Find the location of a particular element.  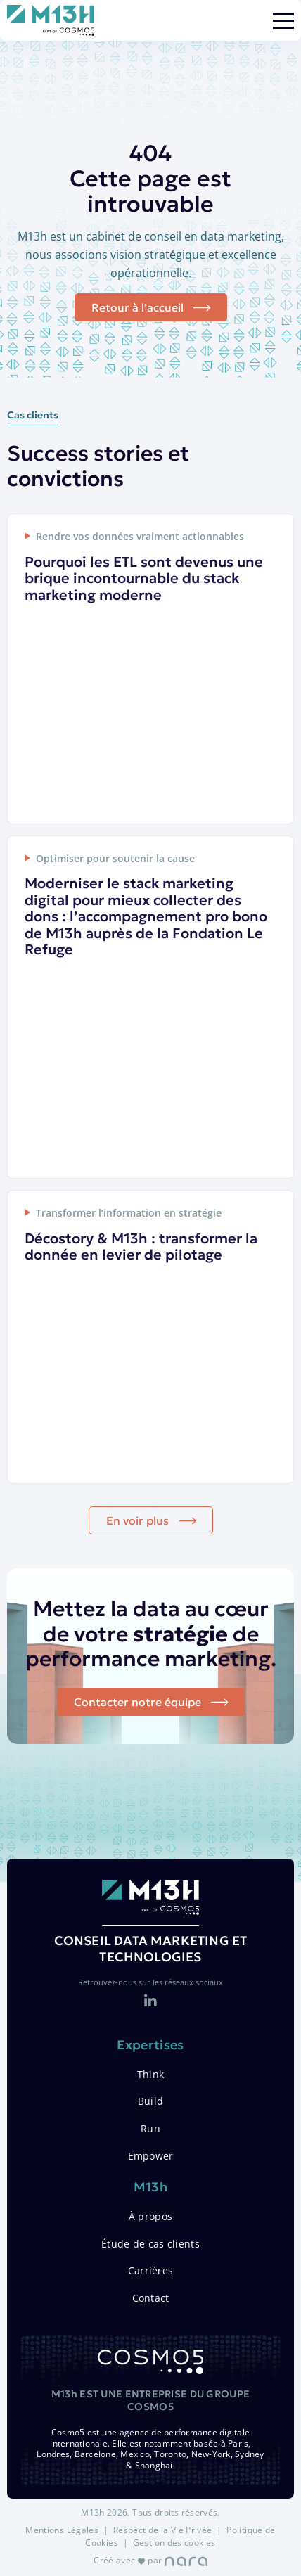

[LinkedIn] is located at coordinates (150, 2001).